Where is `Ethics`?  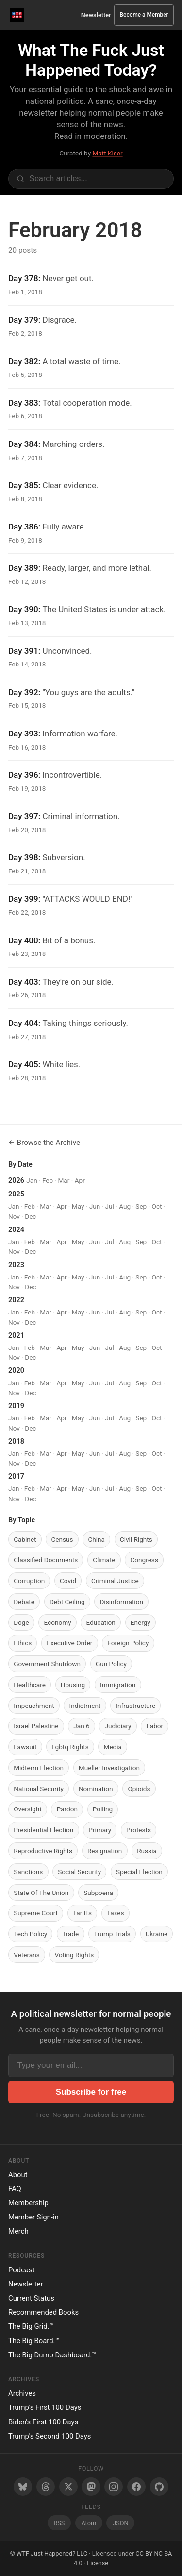 Ethics is located at coordinates (23, 1643).